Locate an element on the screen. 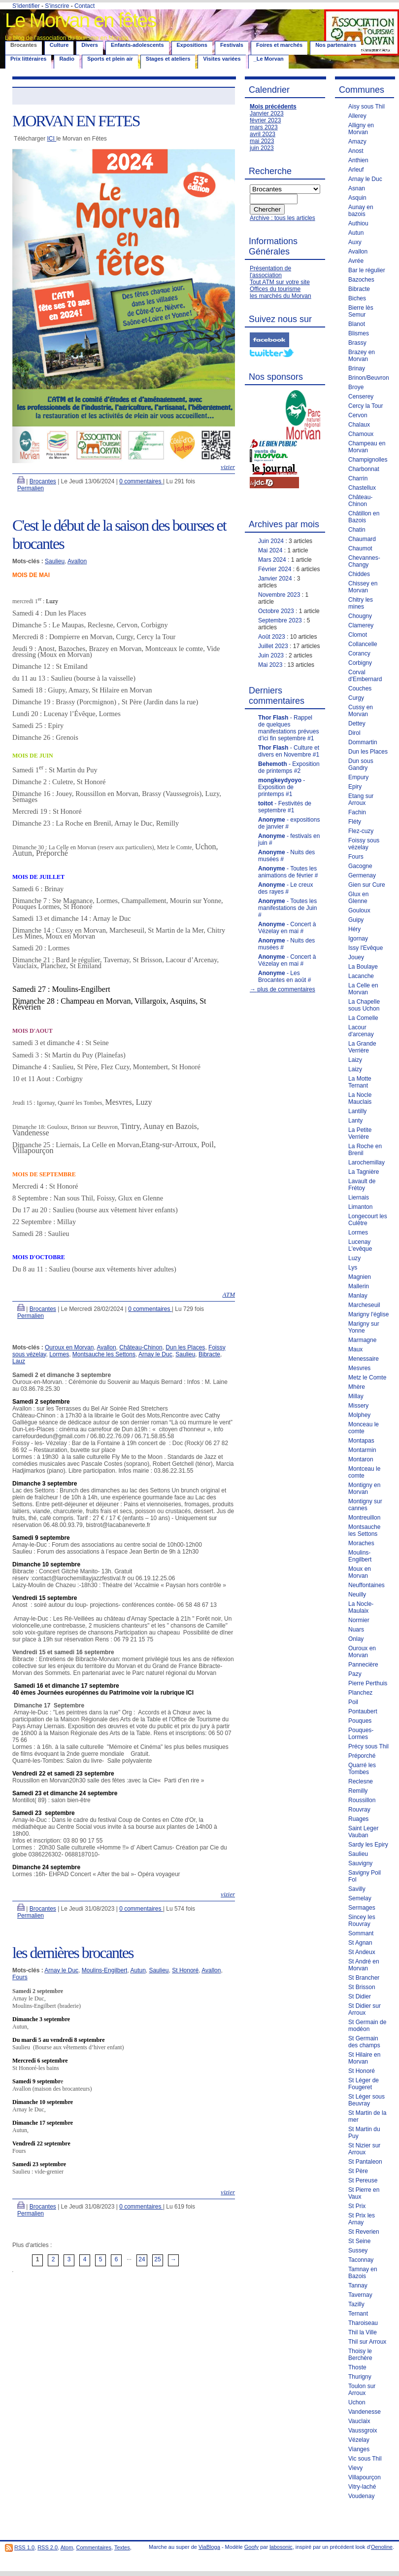 The image size is (399, 2576). Millay is located at coordinates (356, 1396).